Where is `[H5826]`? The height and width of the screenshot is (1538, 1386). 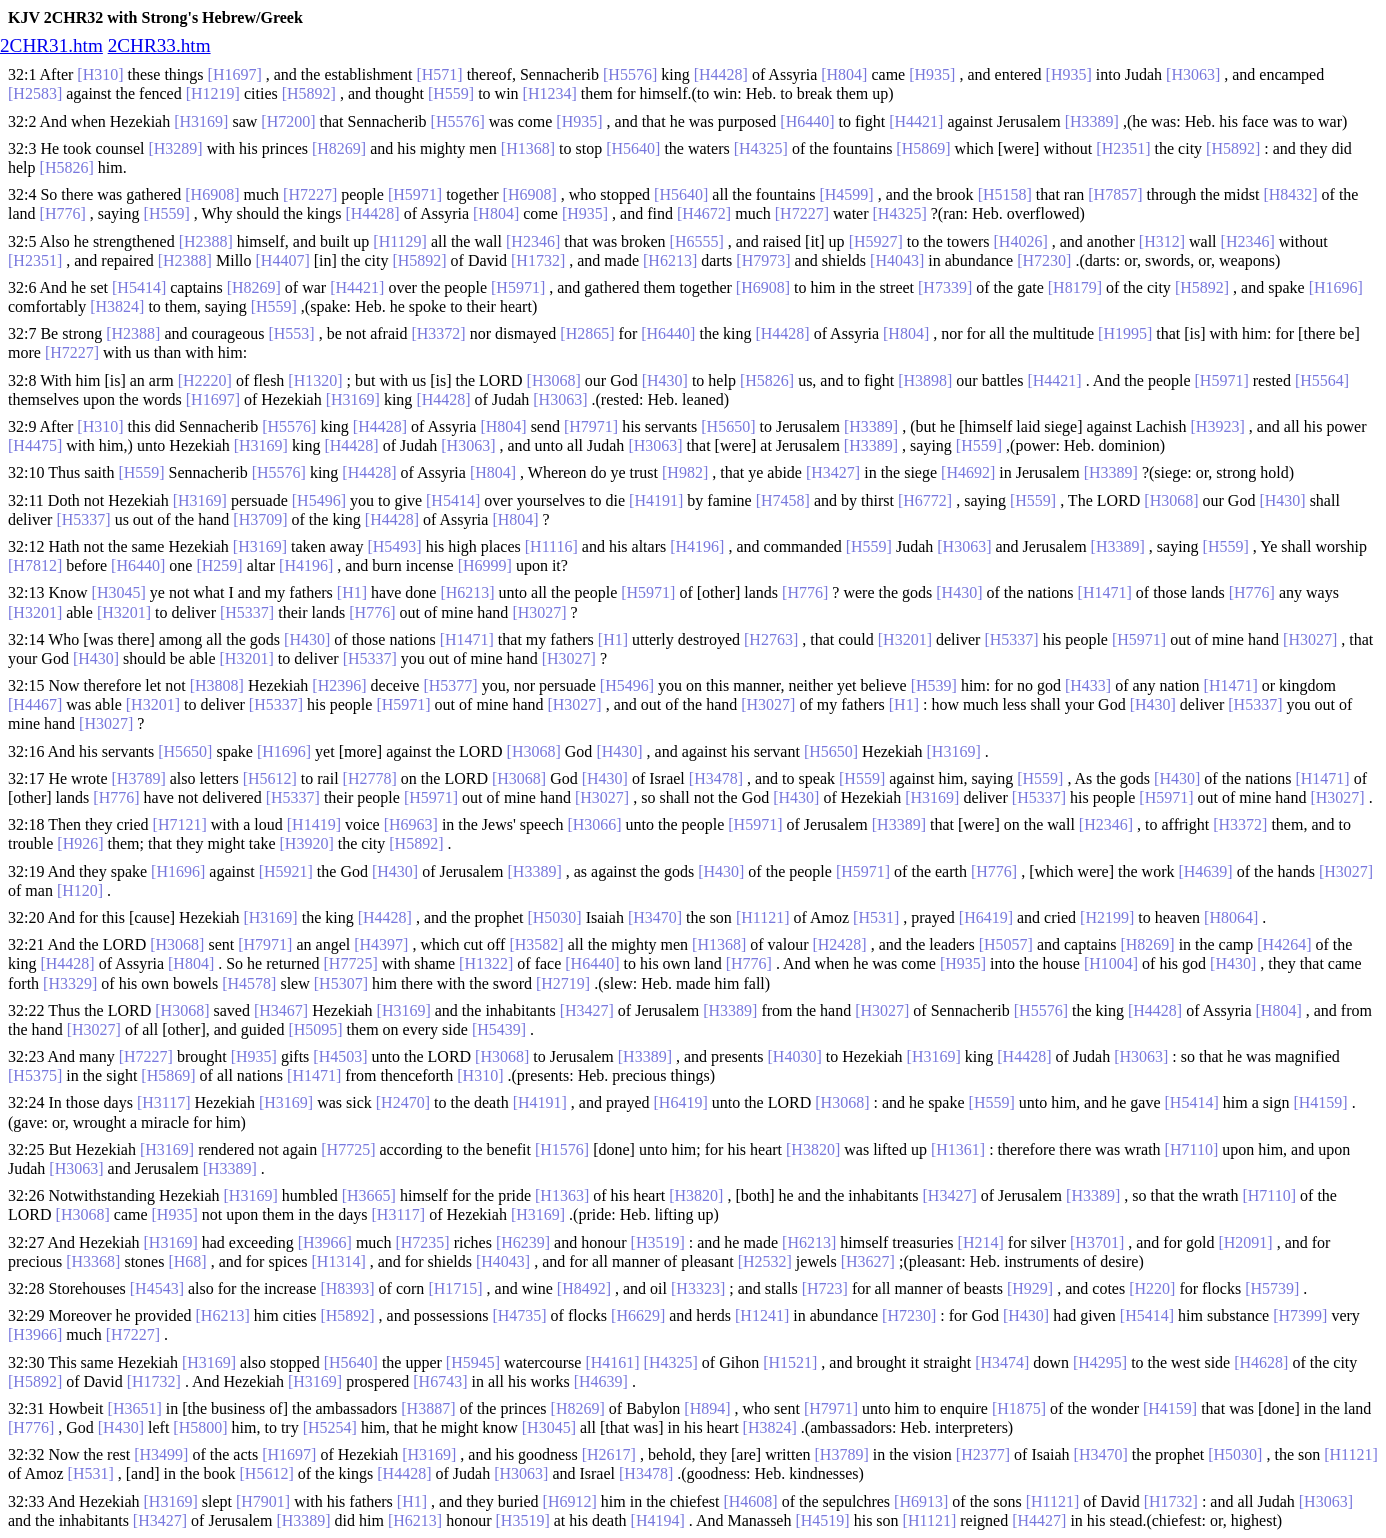 [H5826] is located at coordinates (67, 167).